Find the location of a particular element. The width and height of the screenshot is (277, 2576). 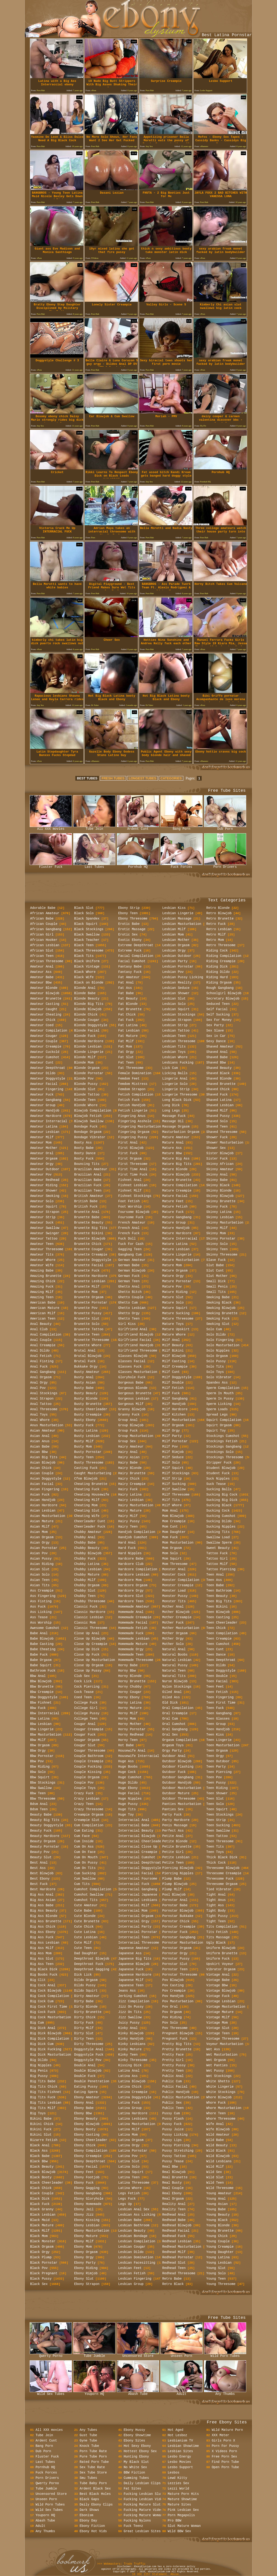

Latina Hardcore is located at coordinates (132, 2113).